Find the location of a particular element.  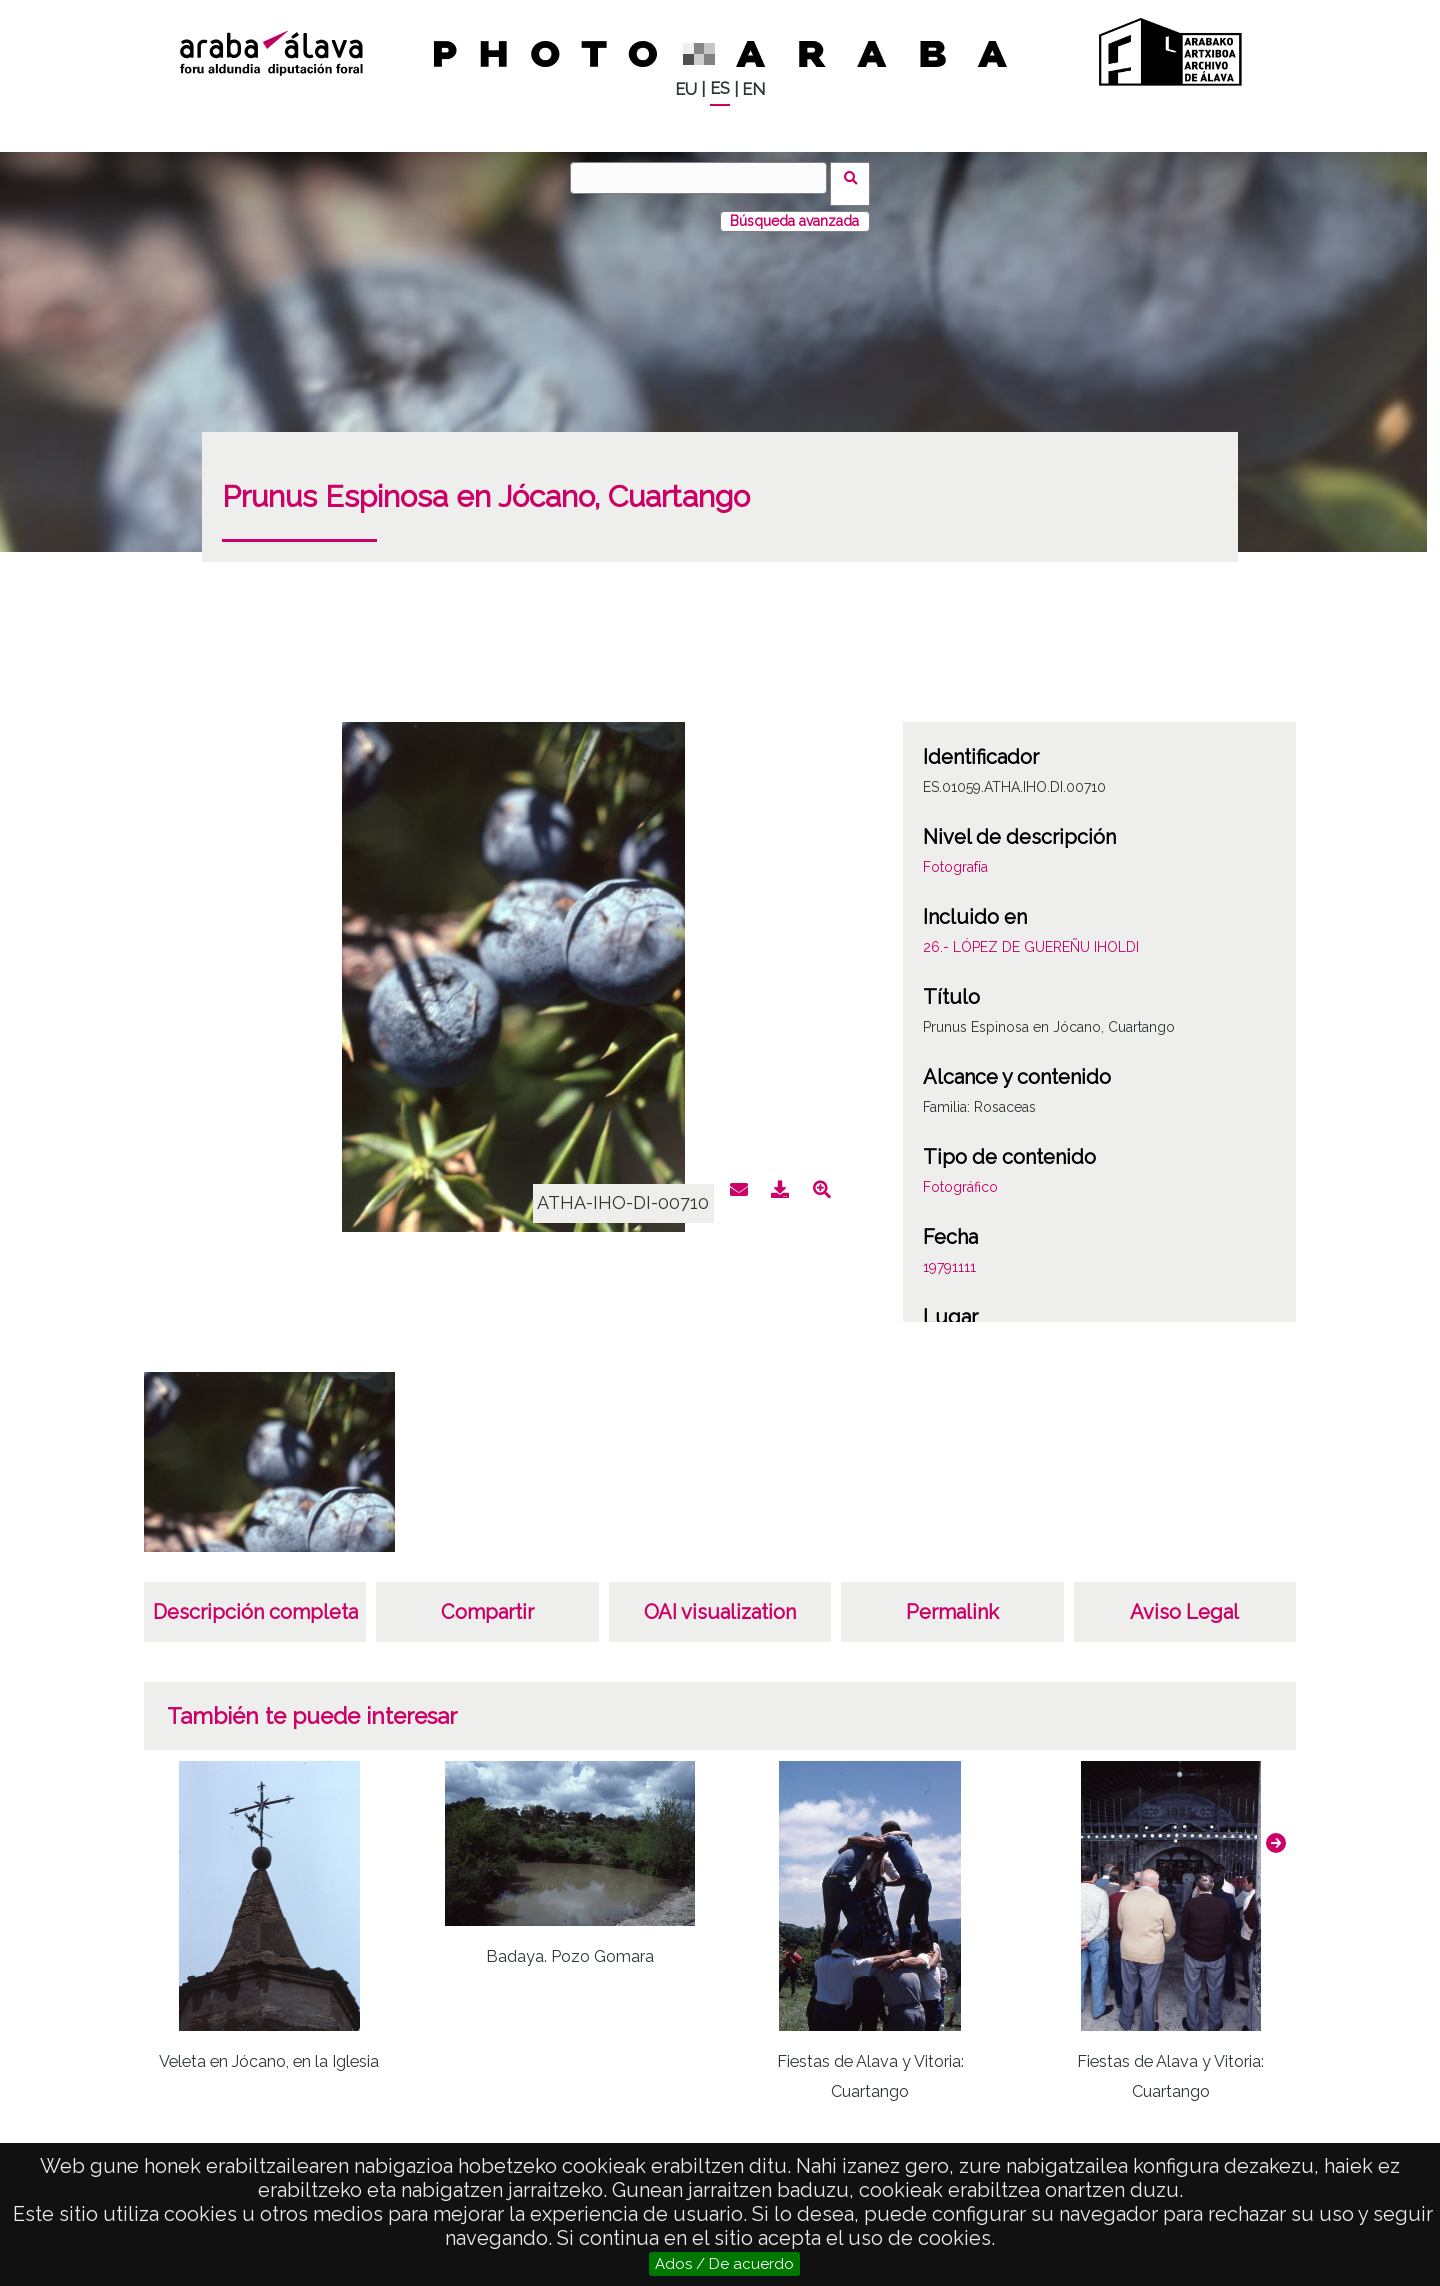

EU is located at coordinates (686, 89).